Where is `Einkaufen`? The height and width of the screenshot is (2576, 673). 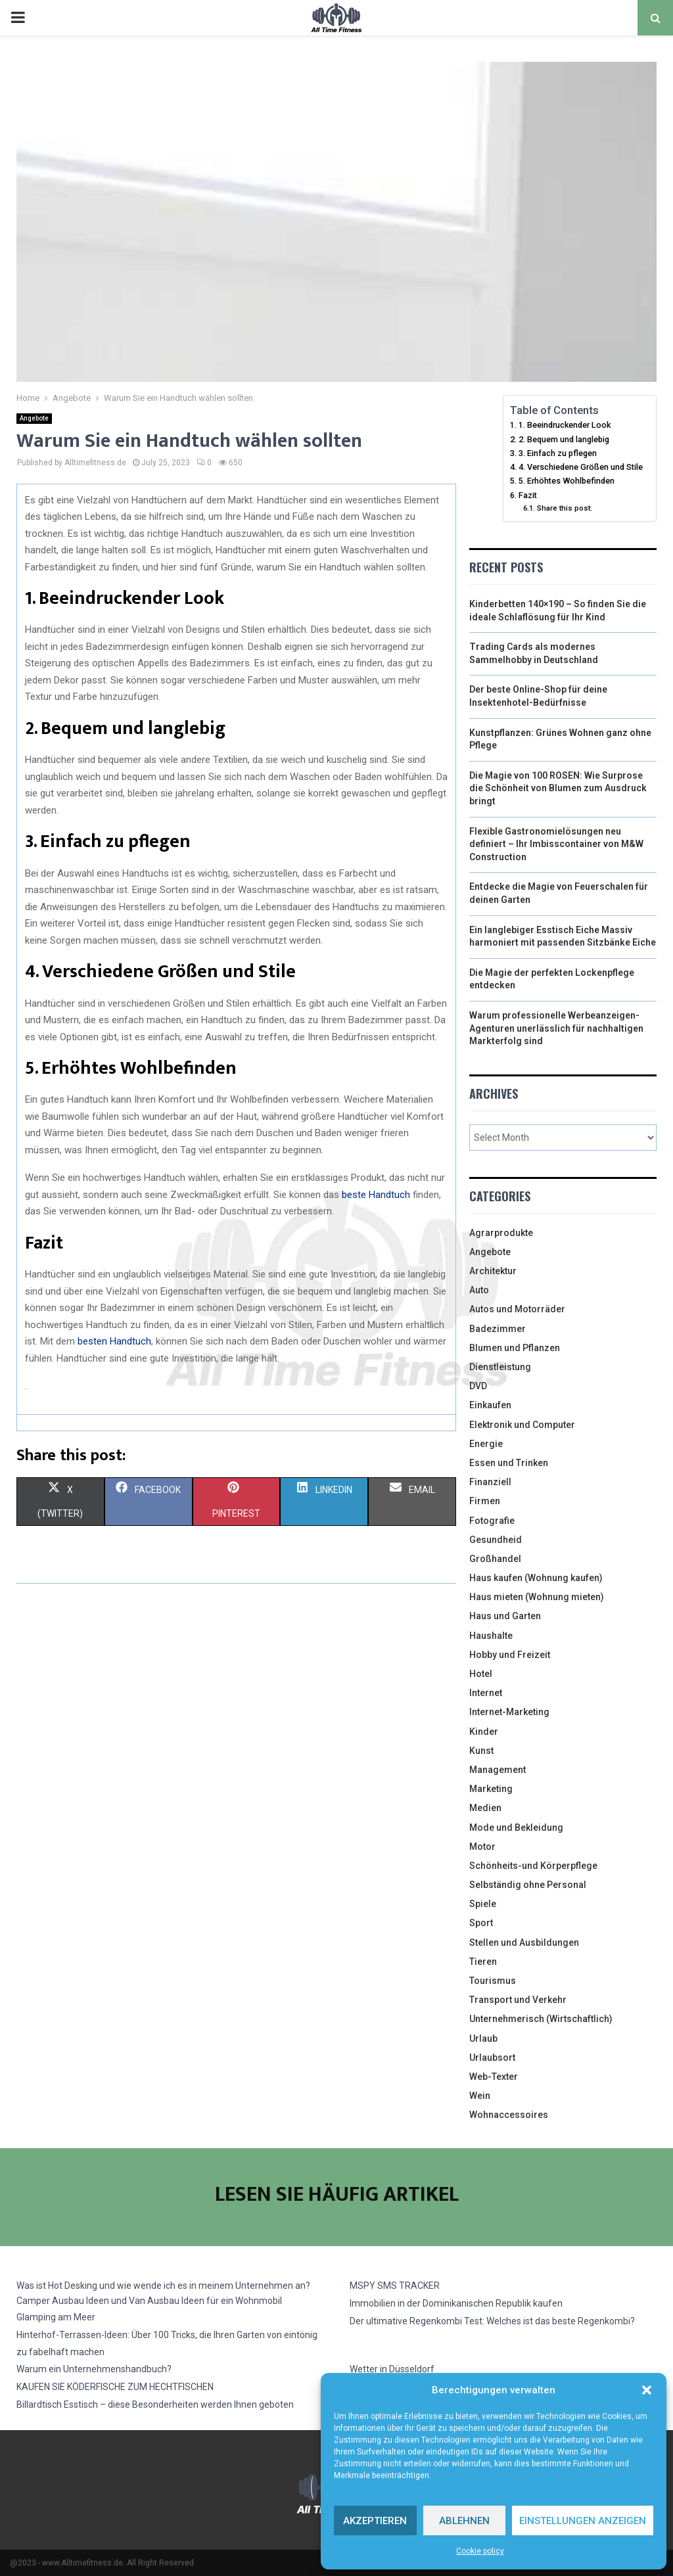 Einkaufen is located at coordinates (490, 1405).